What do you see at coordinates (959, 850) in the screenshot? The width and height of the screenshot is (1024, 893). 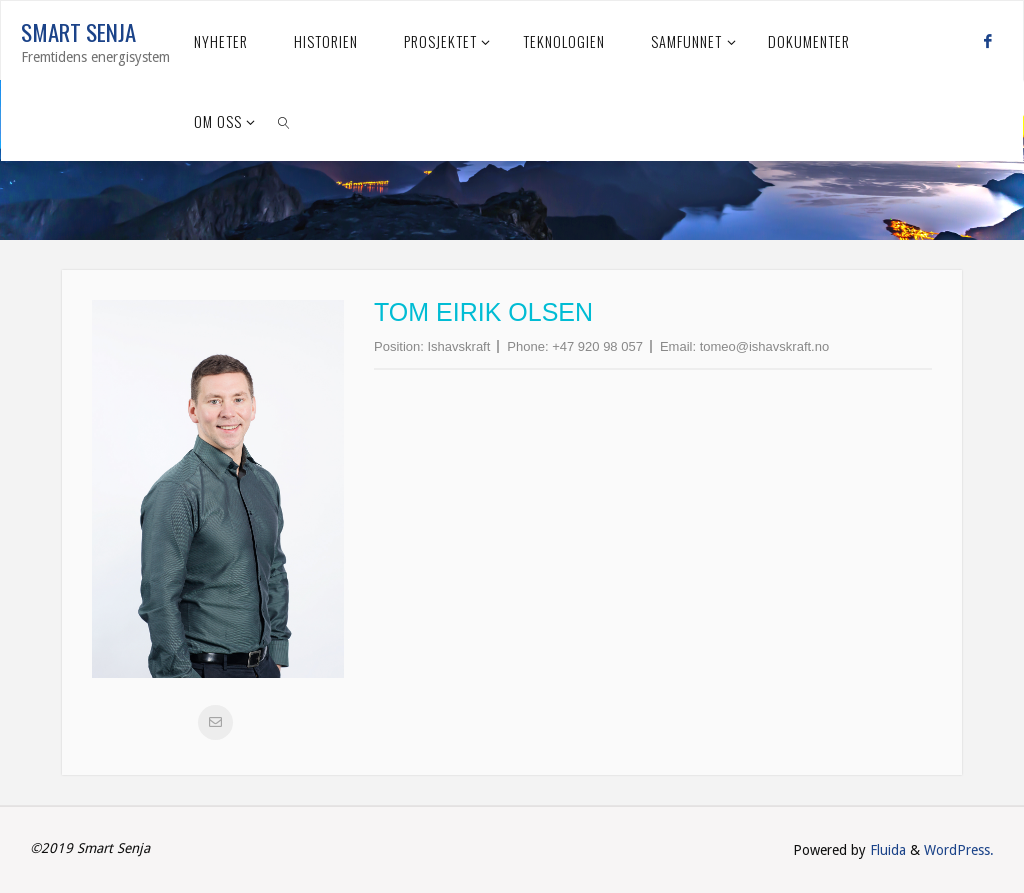 I see `WordPress.` at bounding box center [959, 850].